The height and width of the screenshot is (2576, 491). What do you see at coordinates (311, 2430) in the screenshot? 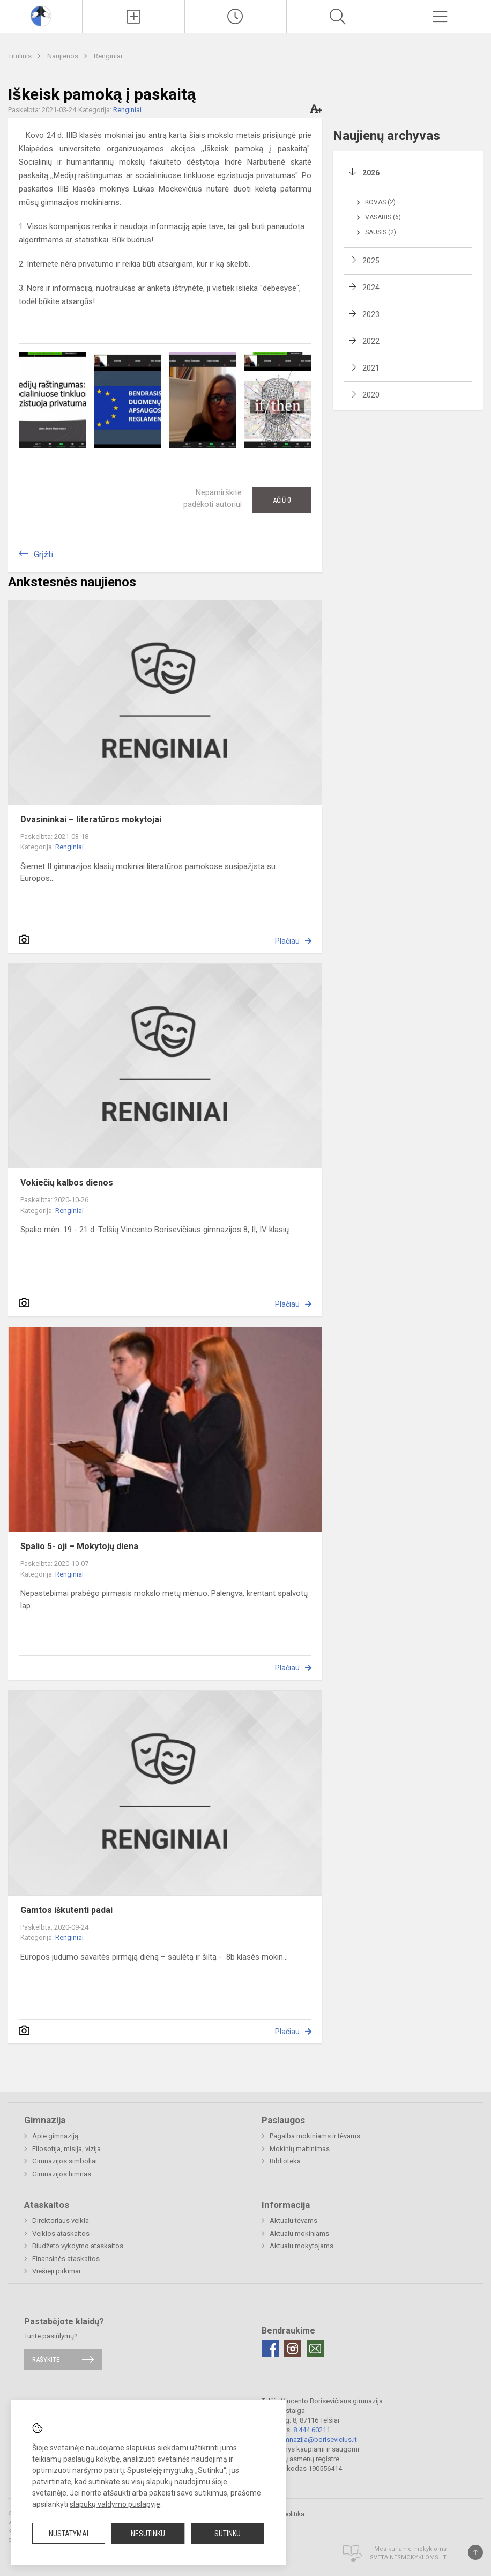
I see `8 444 60211` at bounding box center [311, 2430].